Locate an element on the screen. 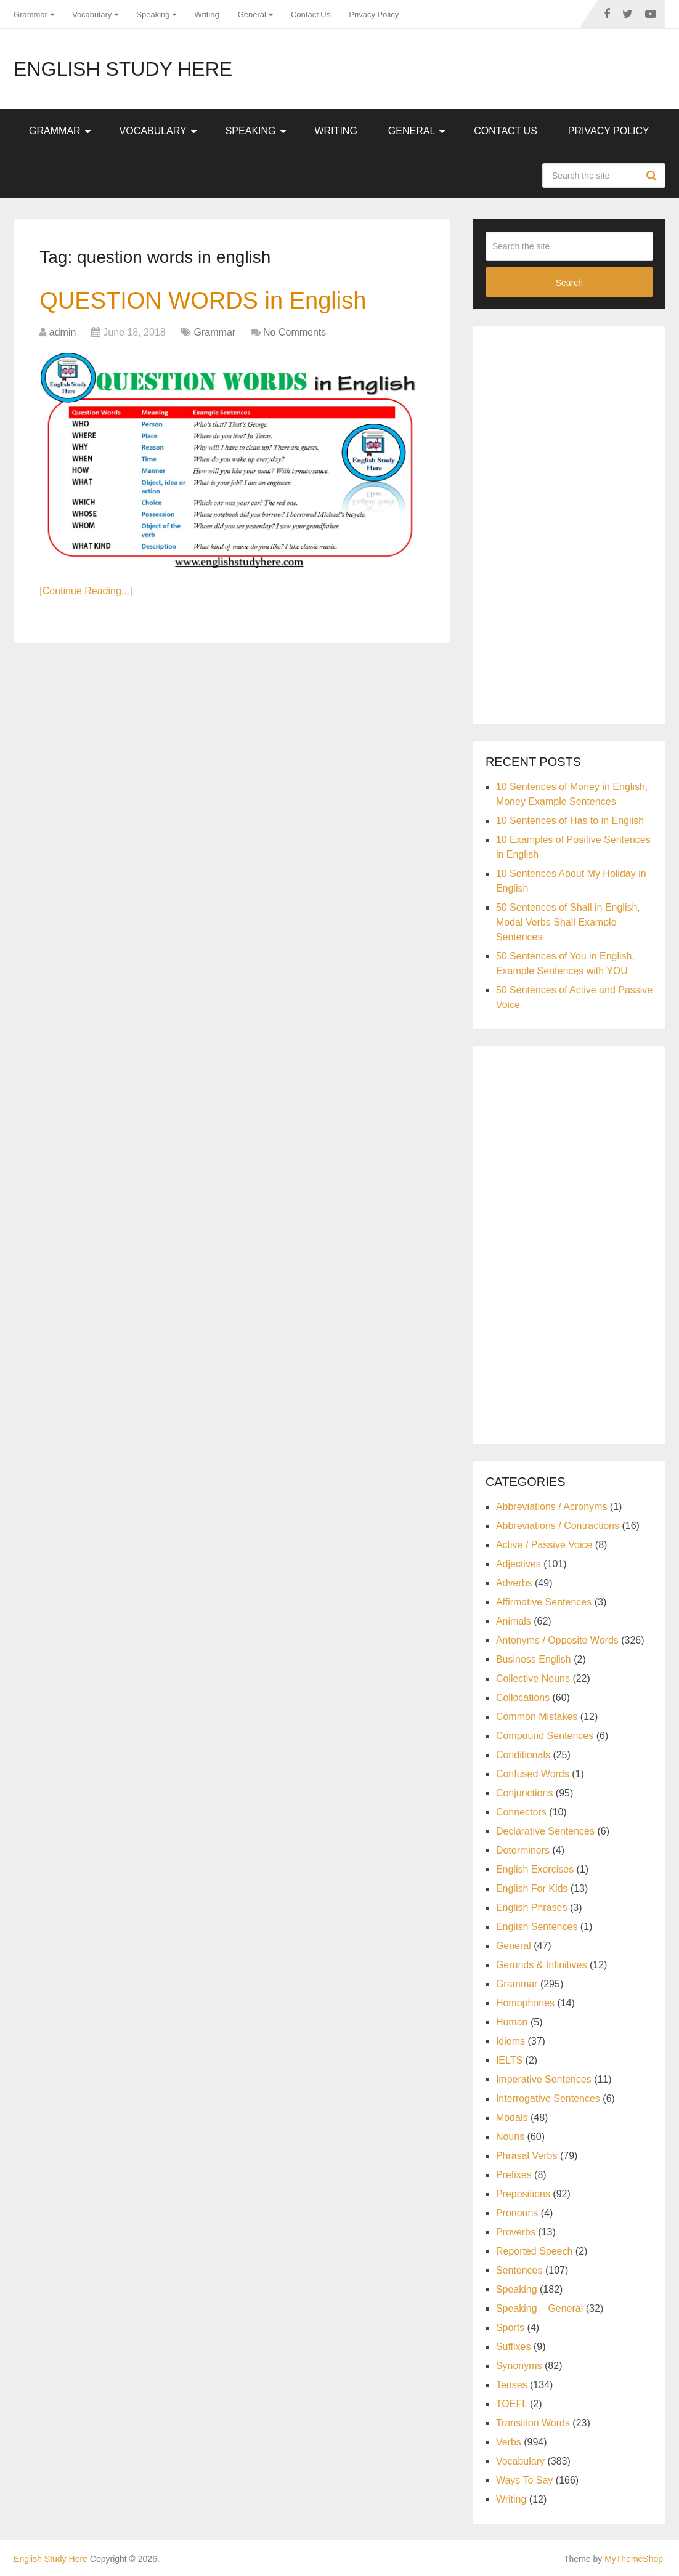  Privacy Policy is located at coordinates (374, 14).